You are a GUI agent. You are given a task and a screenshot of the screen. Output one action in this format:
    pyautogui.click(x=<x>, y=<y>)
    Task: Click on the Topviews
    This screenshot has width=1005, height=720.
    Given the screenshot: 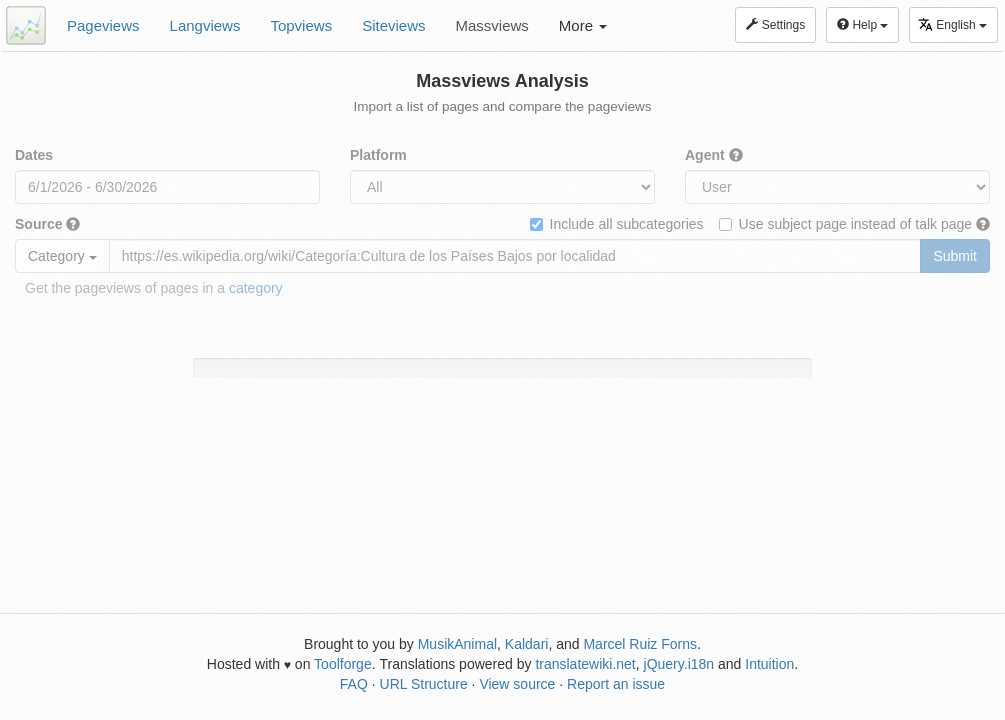 What is the action you would take?
    pyautogui.click(x=301, y=25)
    